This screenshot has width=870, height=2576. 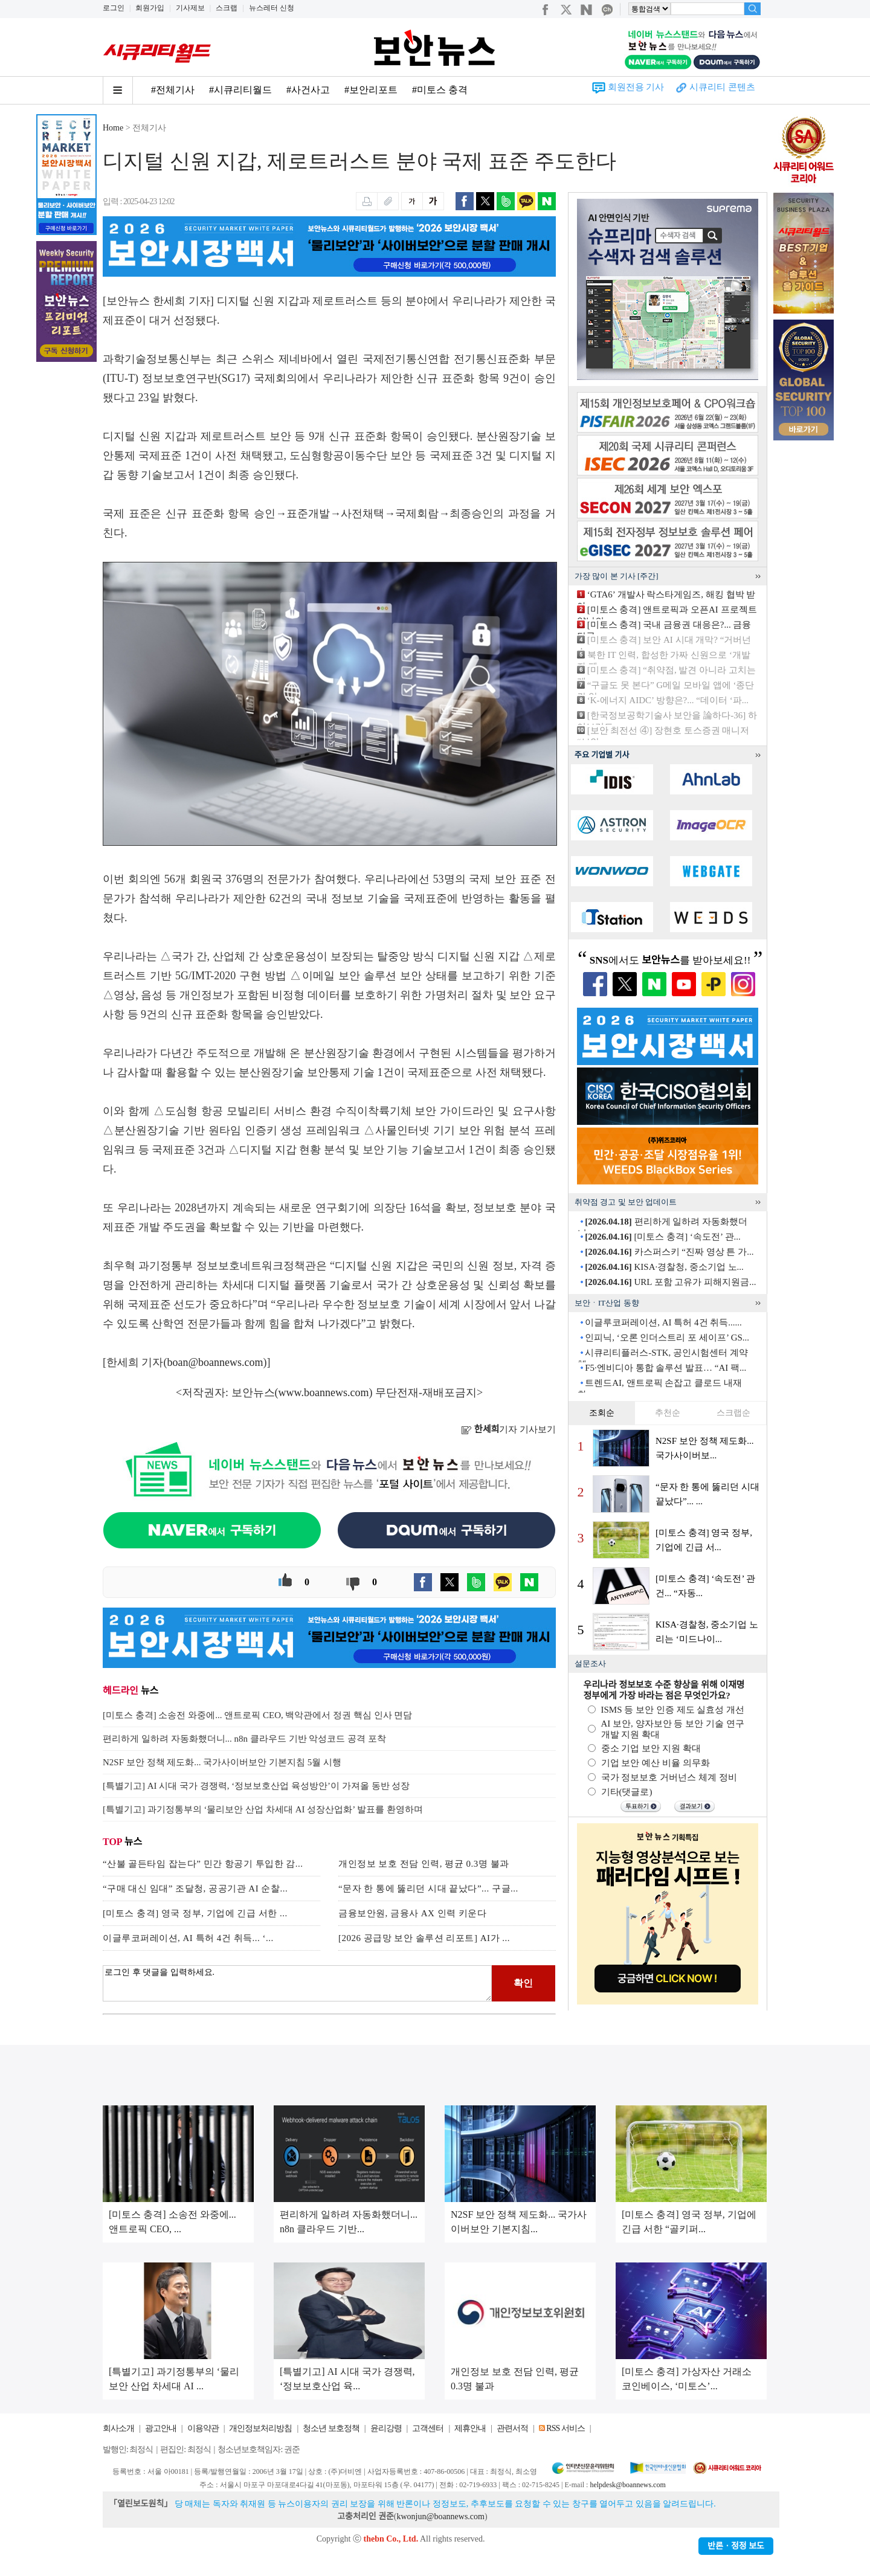 What do you see at coordinates (173, 90) in the screenshot?
I see `#전체기사` at bounding box center [173, 90].